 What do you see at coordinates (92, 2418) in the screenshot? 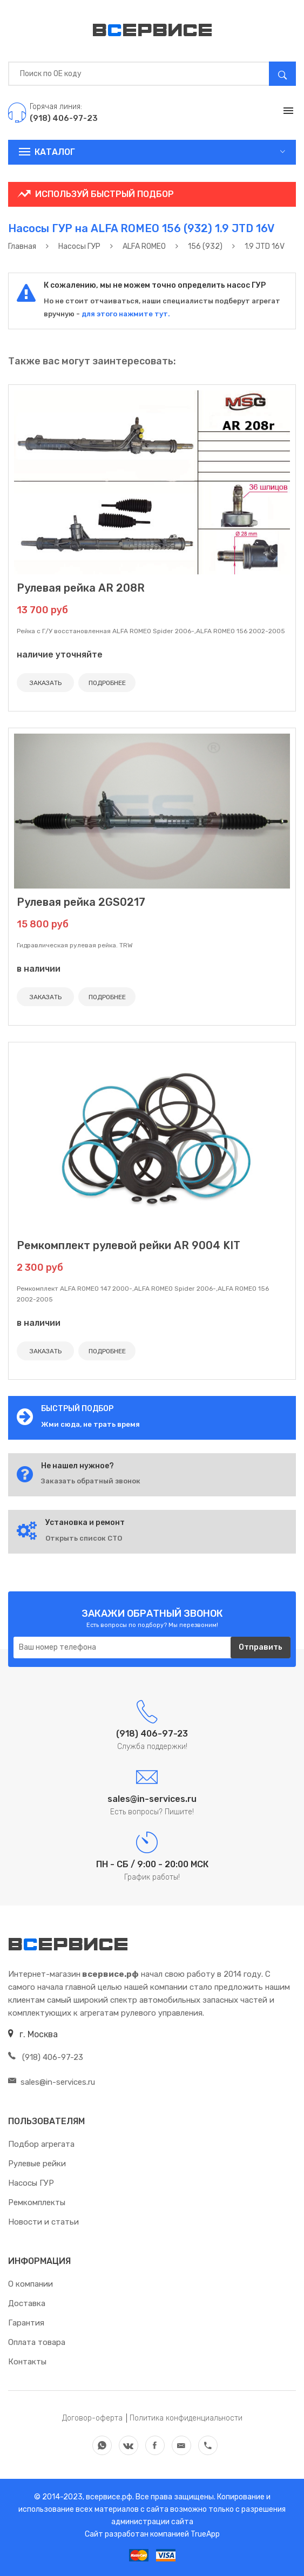
I see `Договор-оферта` at bounding box center [92, 2418].